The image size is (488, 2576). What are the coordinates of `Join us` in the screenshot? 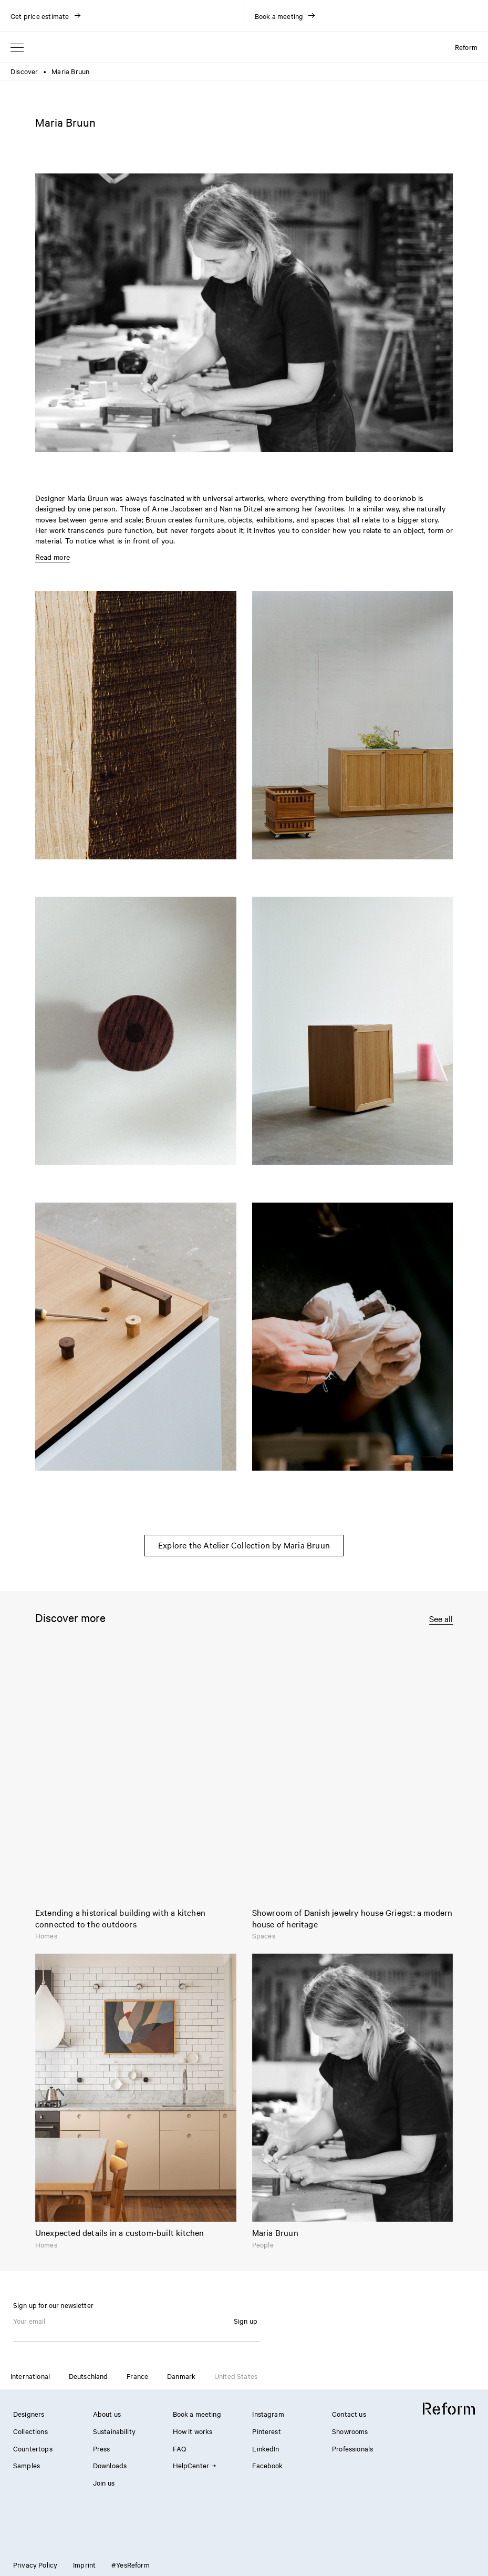 It's located at (104, 2482).